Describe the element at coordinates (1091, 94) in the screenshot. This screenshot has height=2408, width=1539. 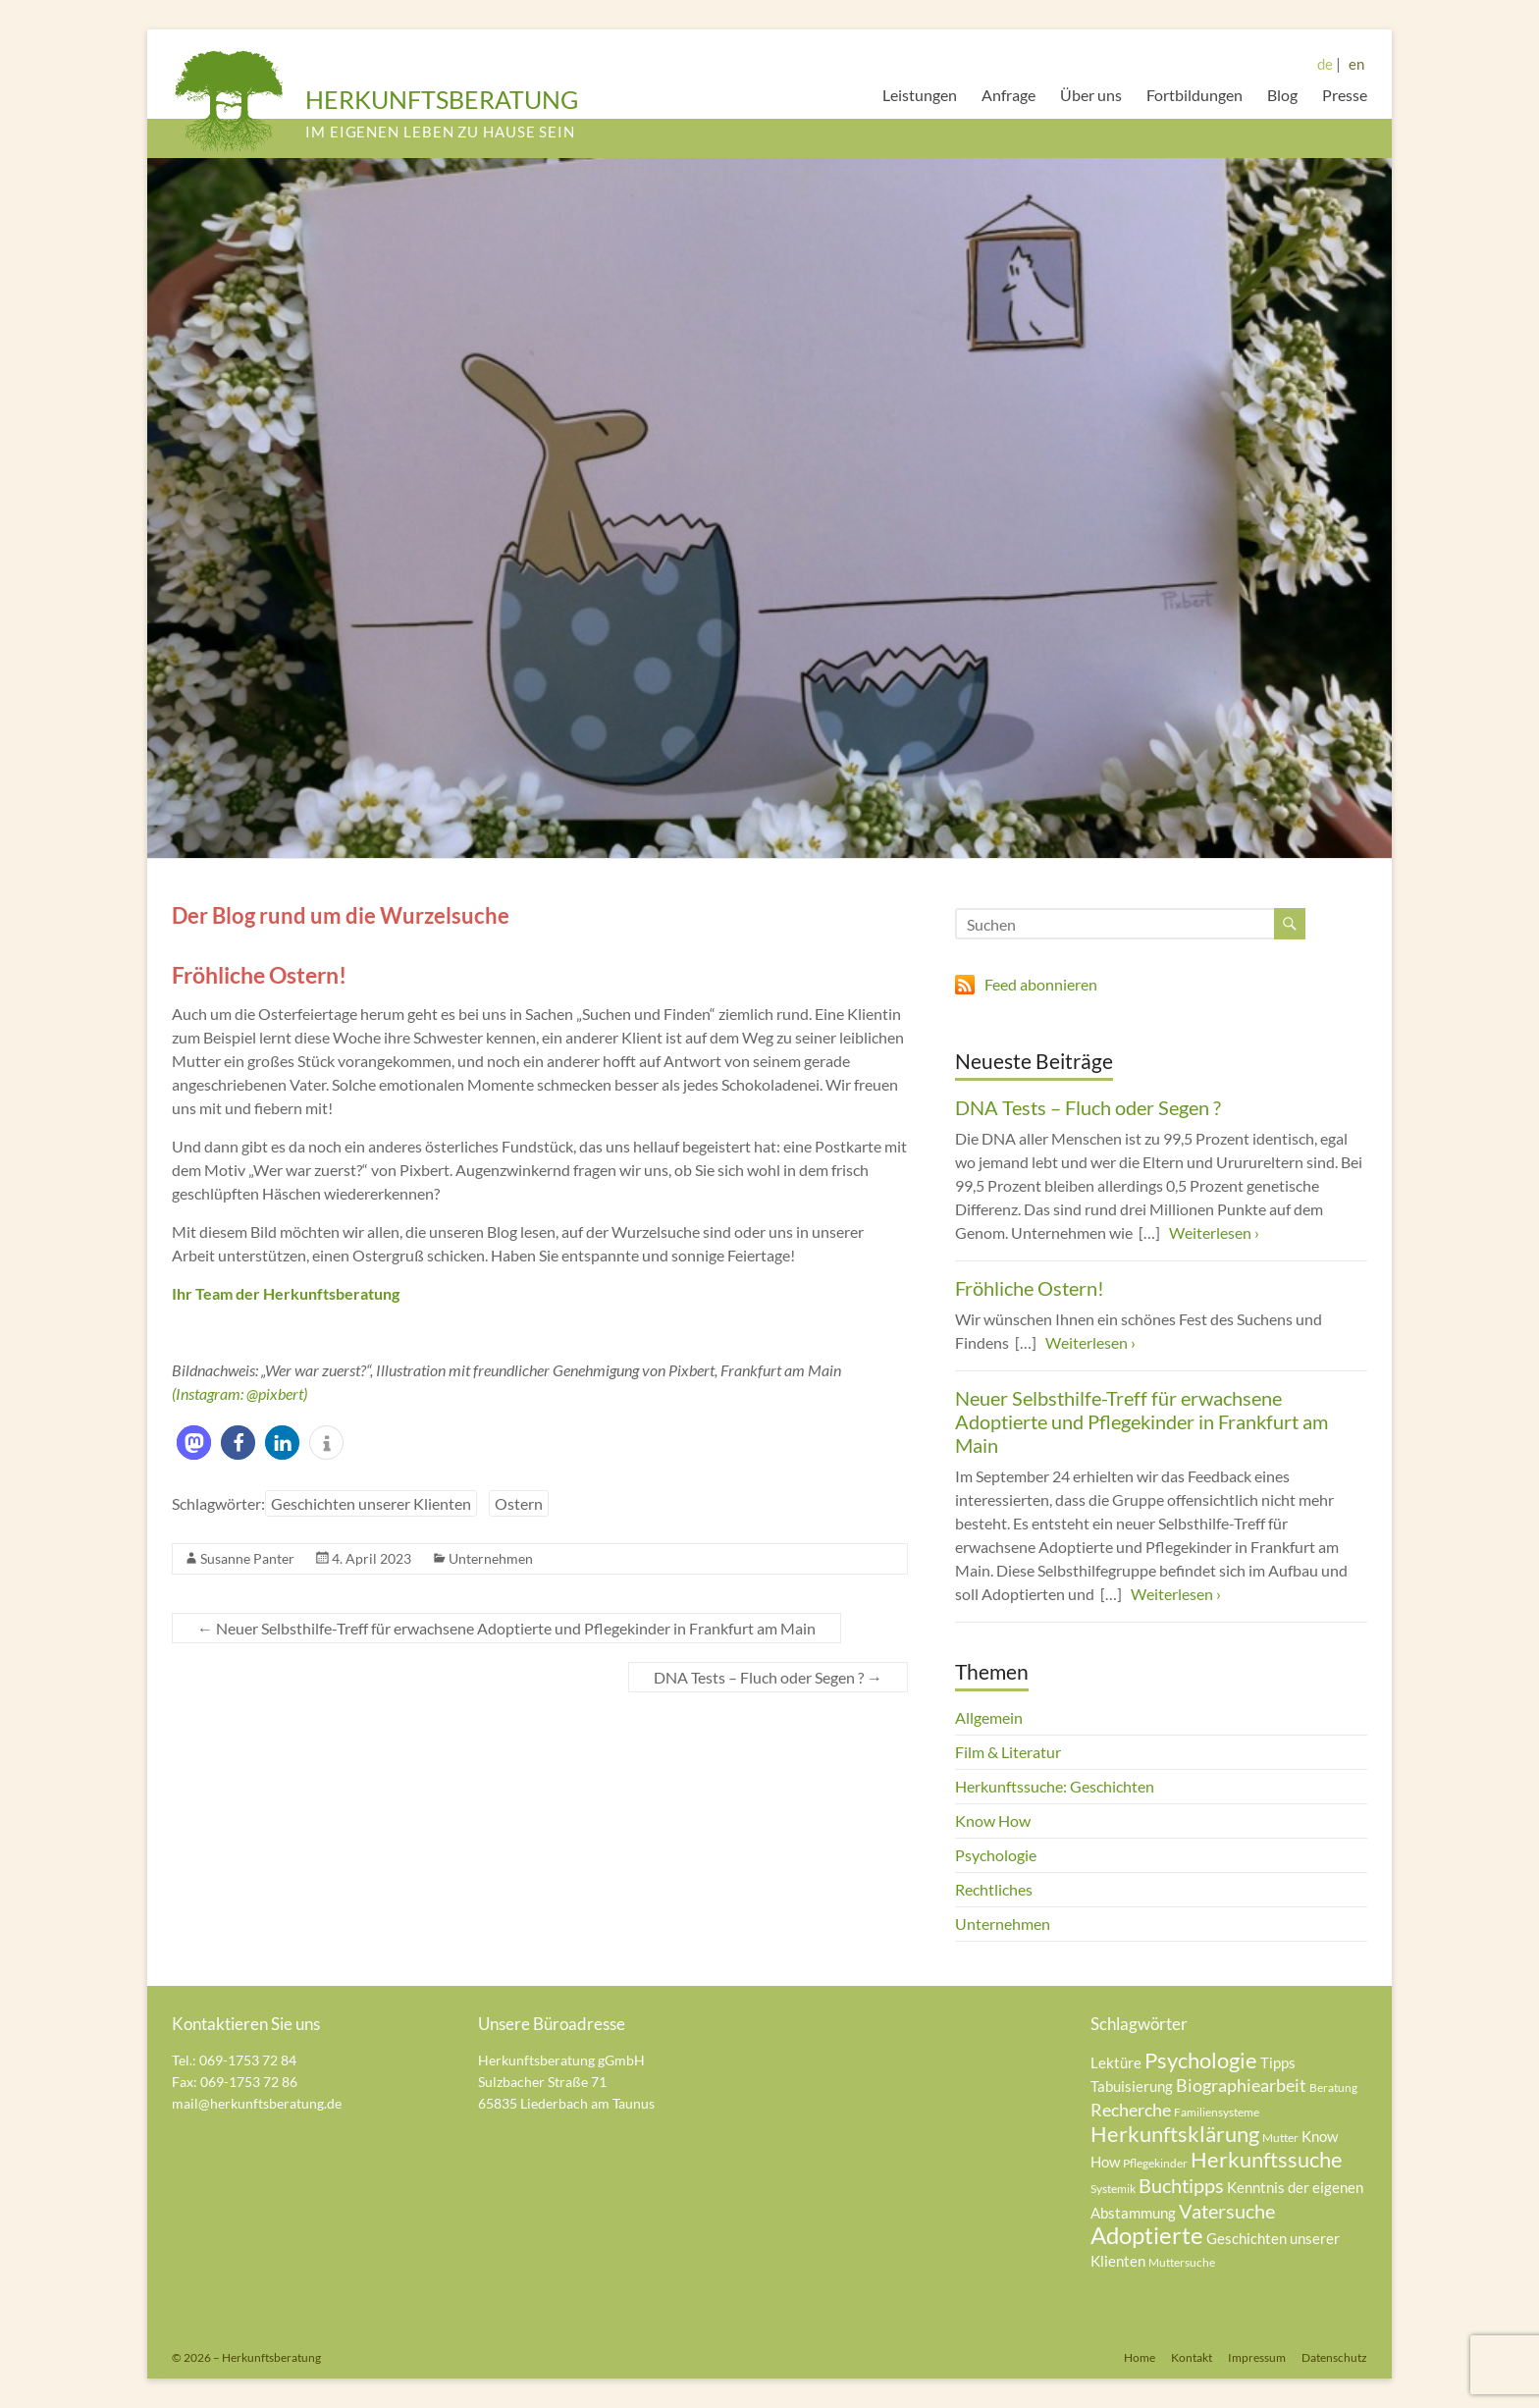
I see `Über uns` at that location.